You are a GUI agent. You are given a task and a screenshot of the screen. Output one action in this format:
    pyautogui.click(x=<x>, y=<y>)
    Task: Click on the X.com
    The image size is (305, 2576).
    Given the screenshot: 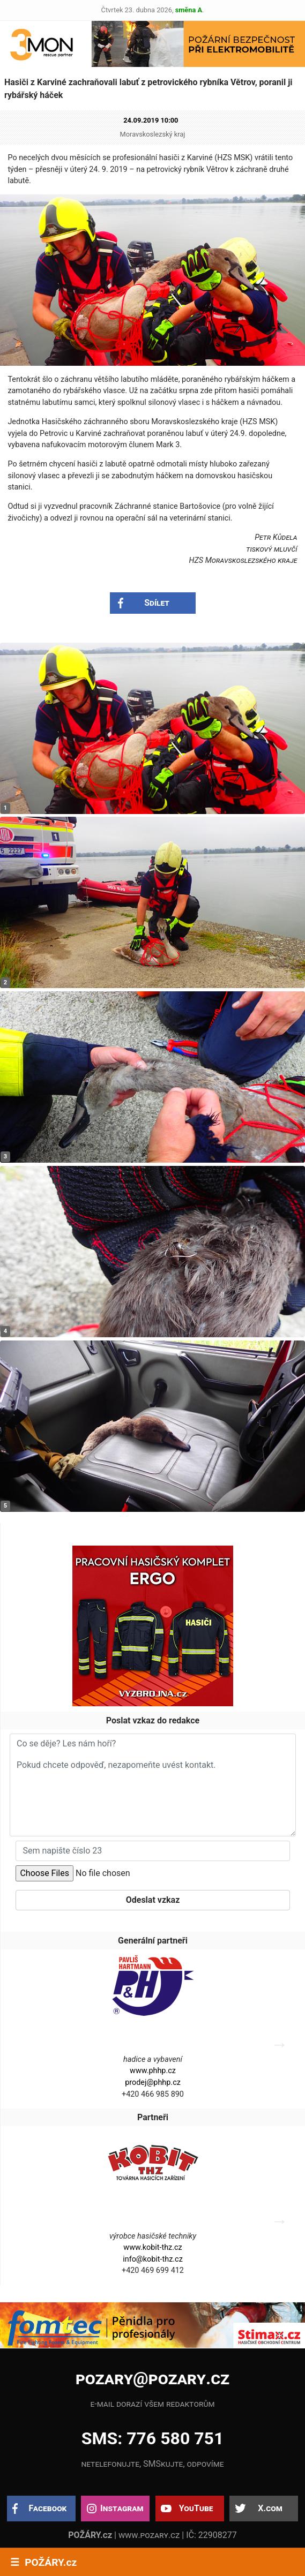 What is the action you would take?
    pyautogui.click(x=270, y=2508)
    